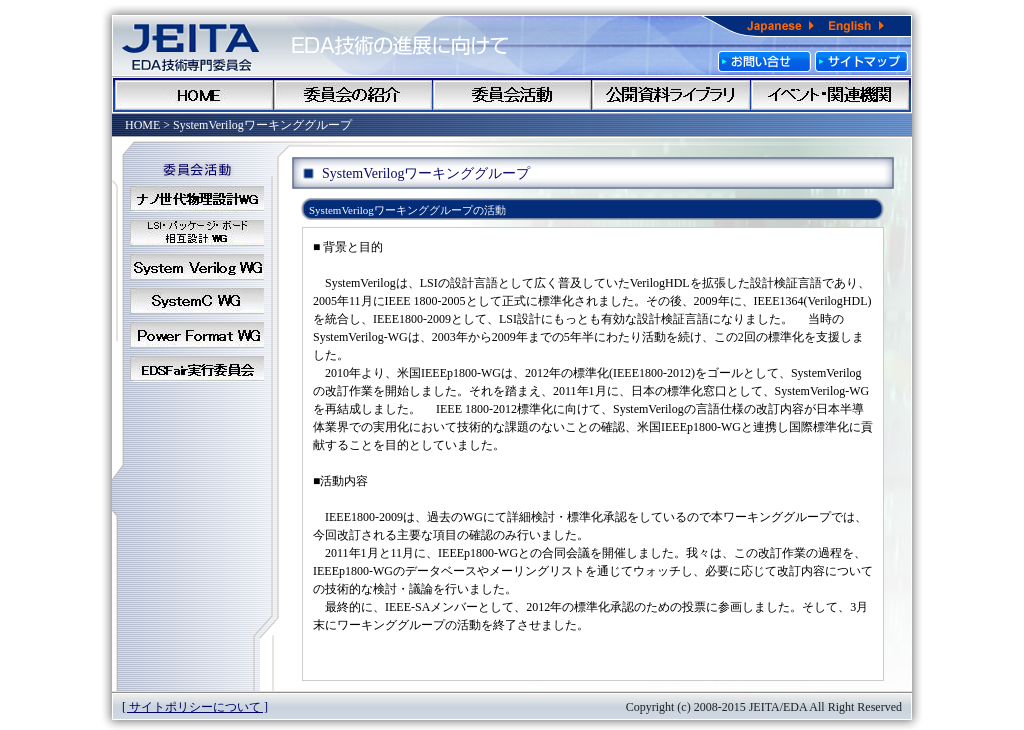 This screenshot has height=730, width=1024. I want to click on HOME, so click(194, 95).